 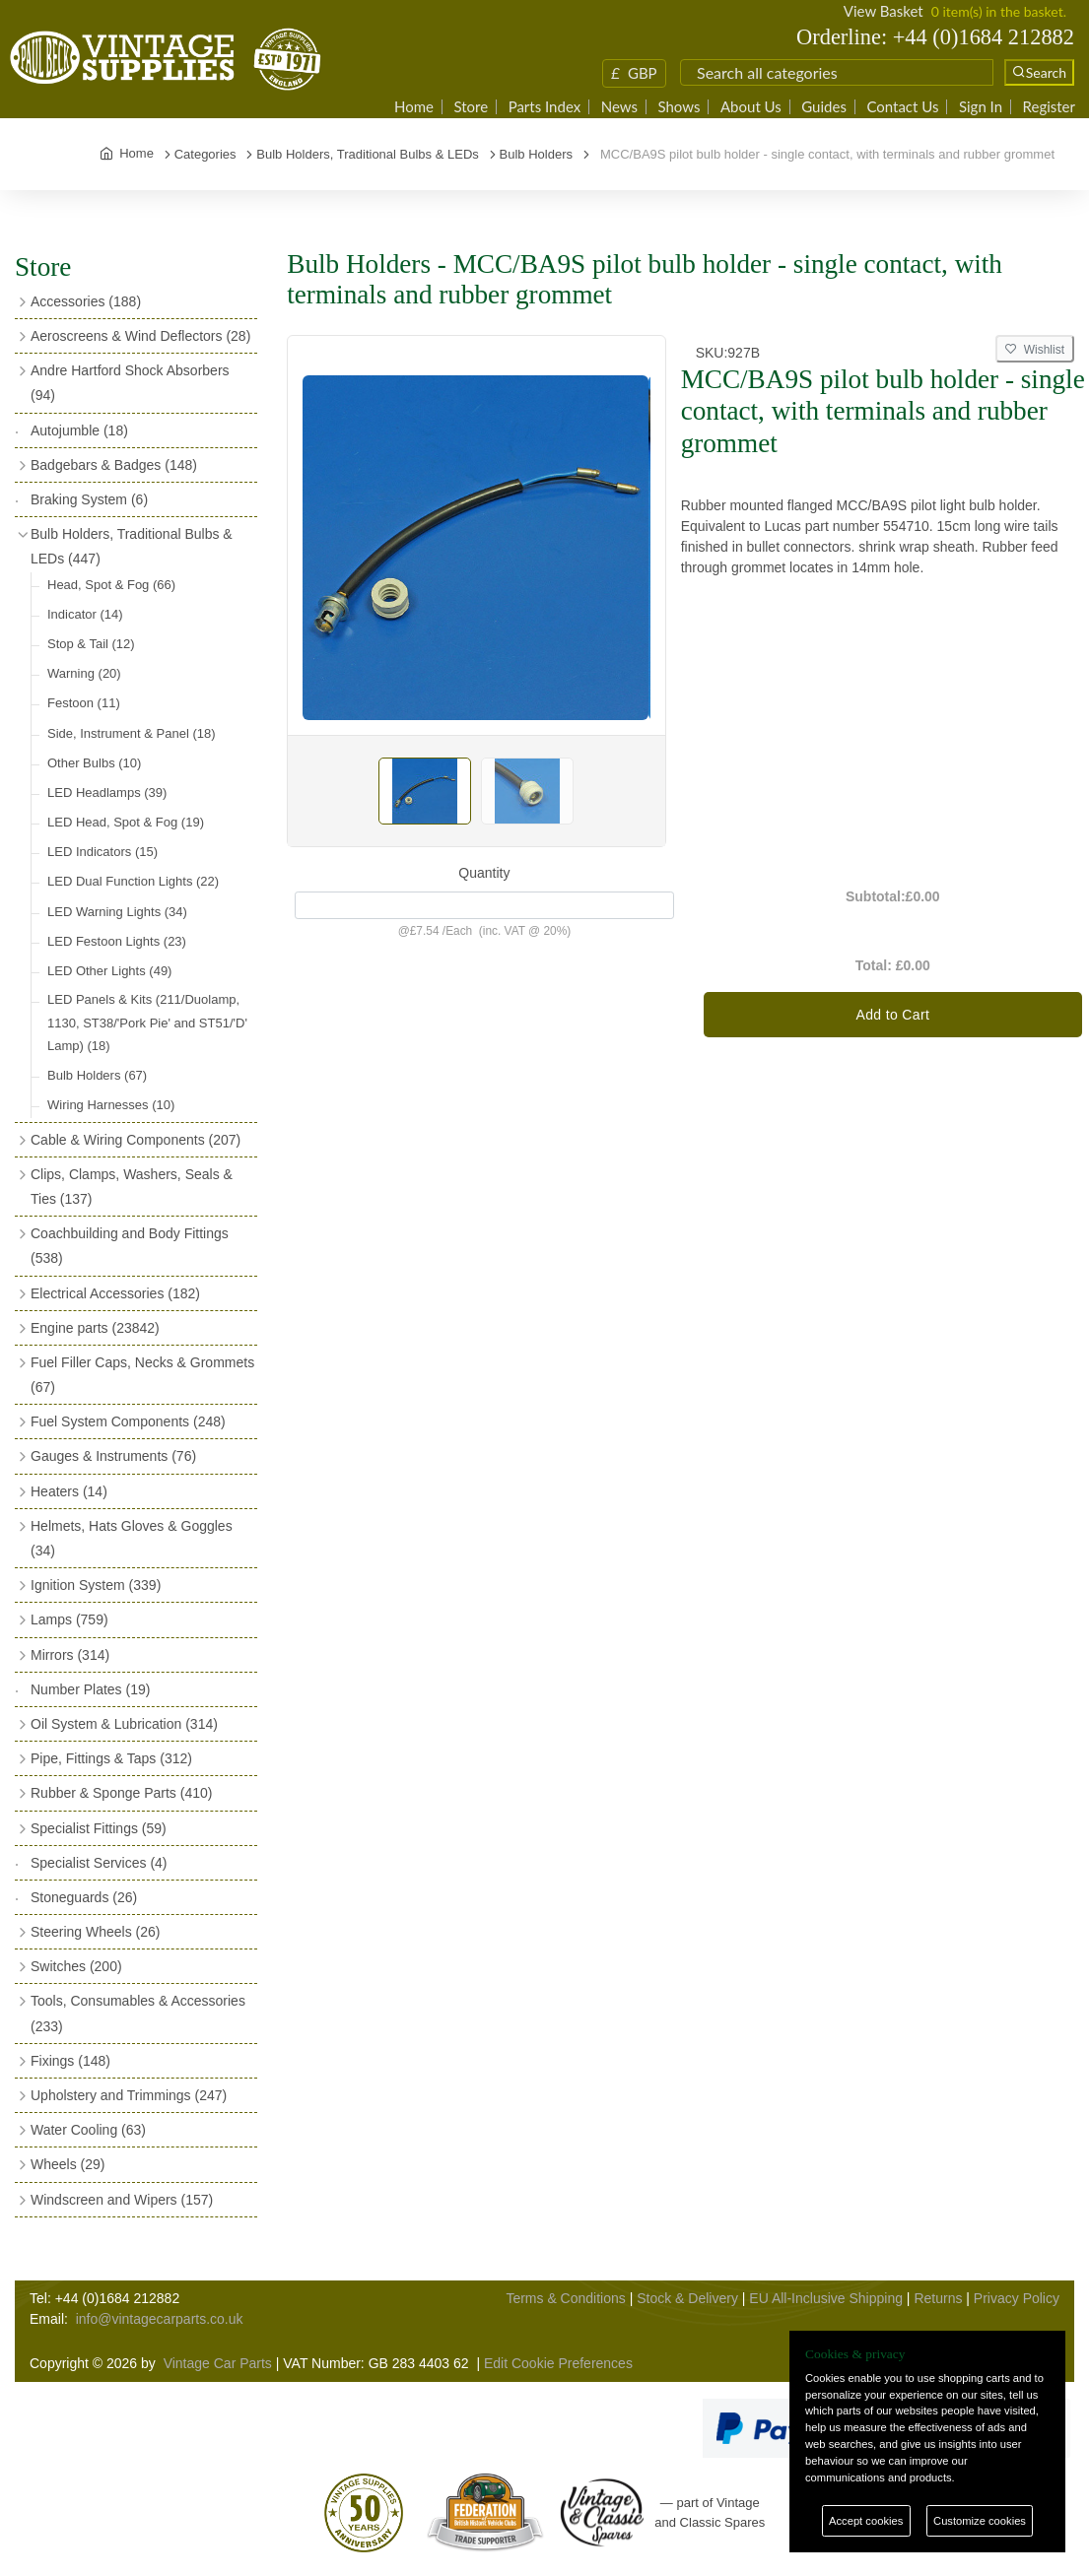 I want to click on Warning, so click(x=84, y=673).